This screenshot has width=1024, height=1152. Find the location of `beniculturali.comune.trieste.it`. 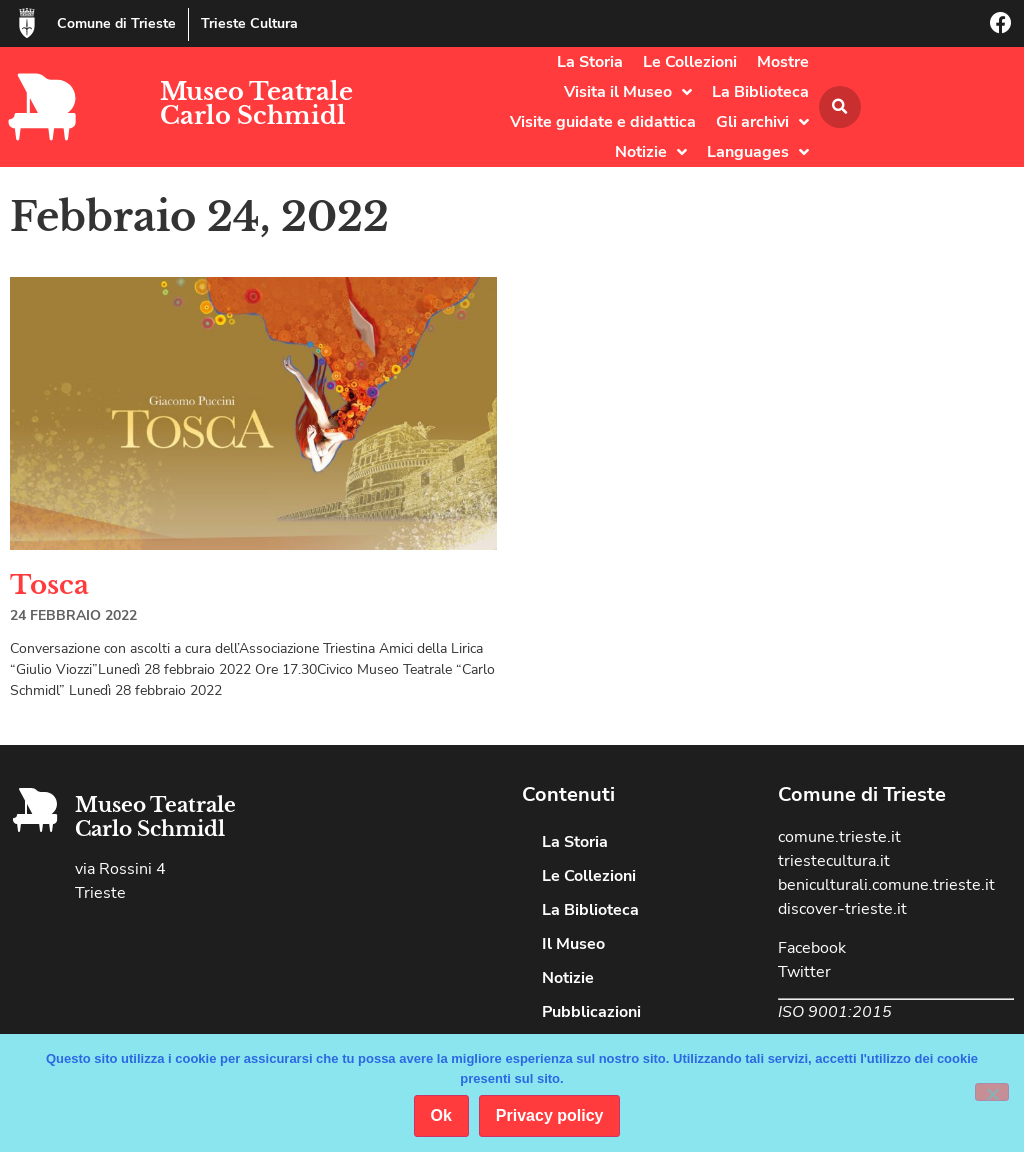

beniculturali.comune.trieste.it is located at coordinates (886, 885).